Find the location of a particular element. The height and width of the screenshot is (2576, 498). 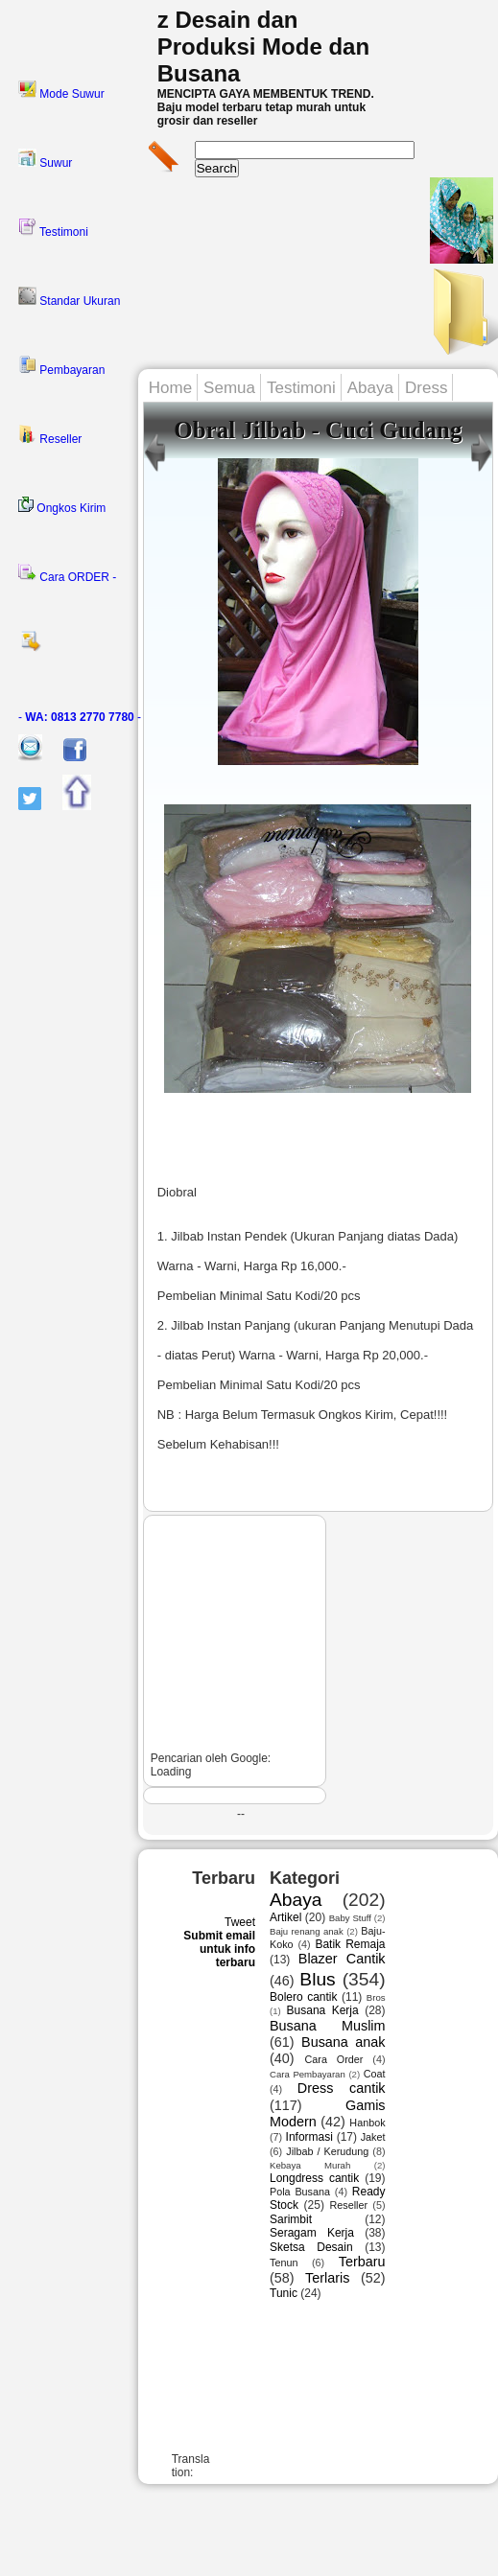

Terbaru is located at coordinates (362, 2261).